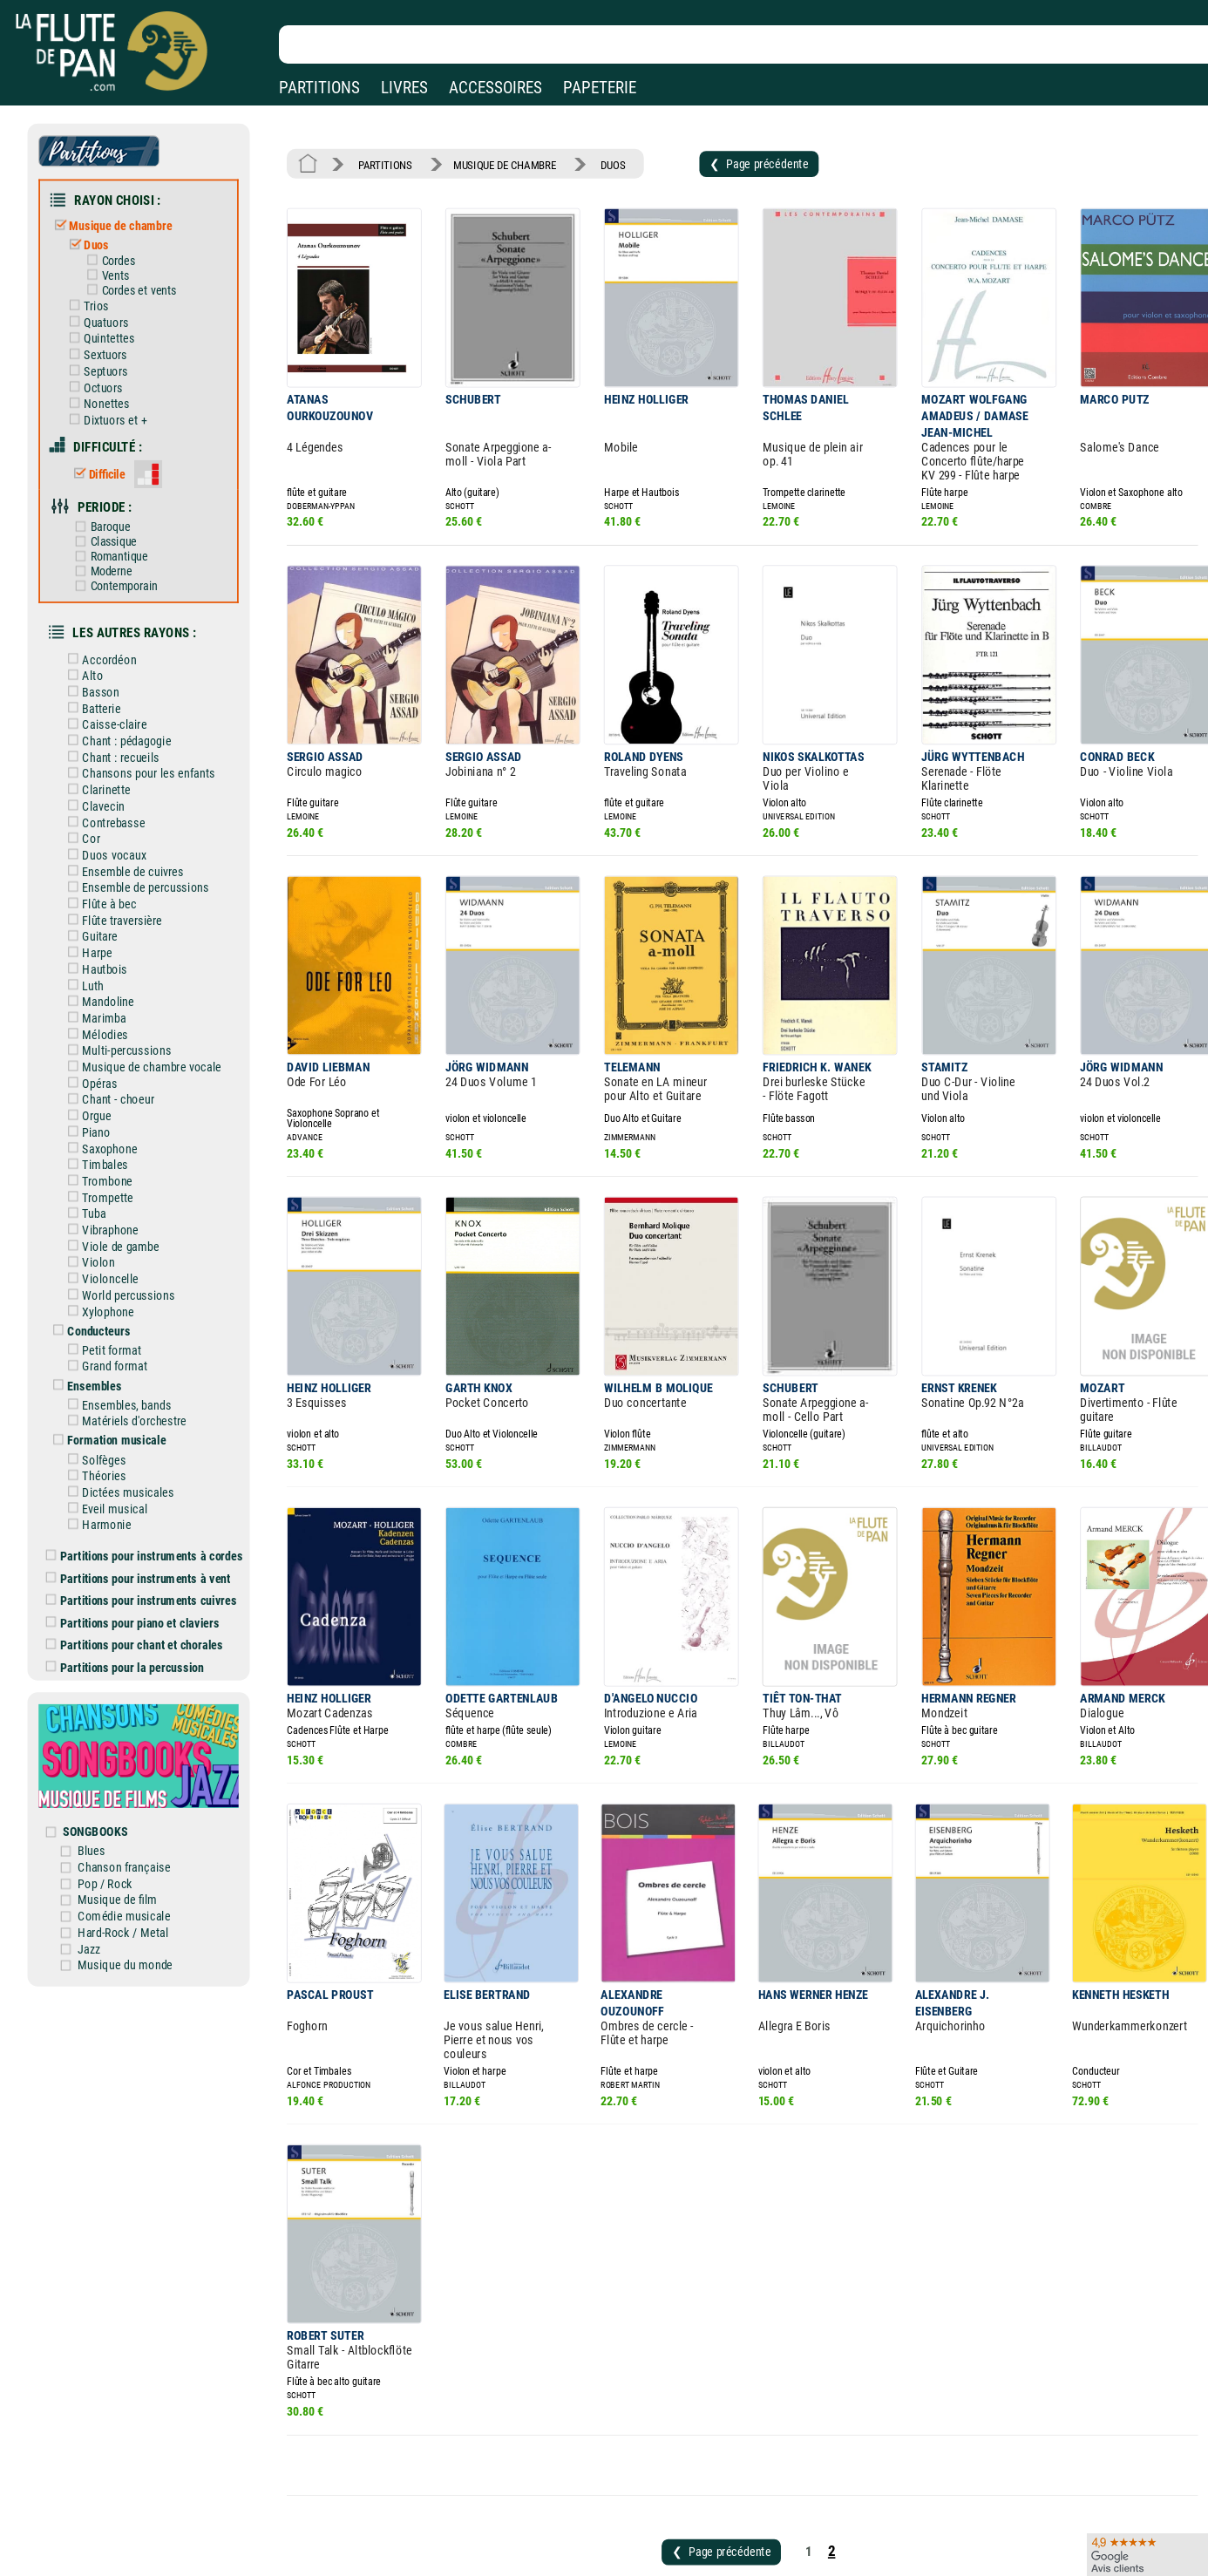 This screenshot has height=2576, width=1208. I want to click on Vibraphone, so click(116, 1152).